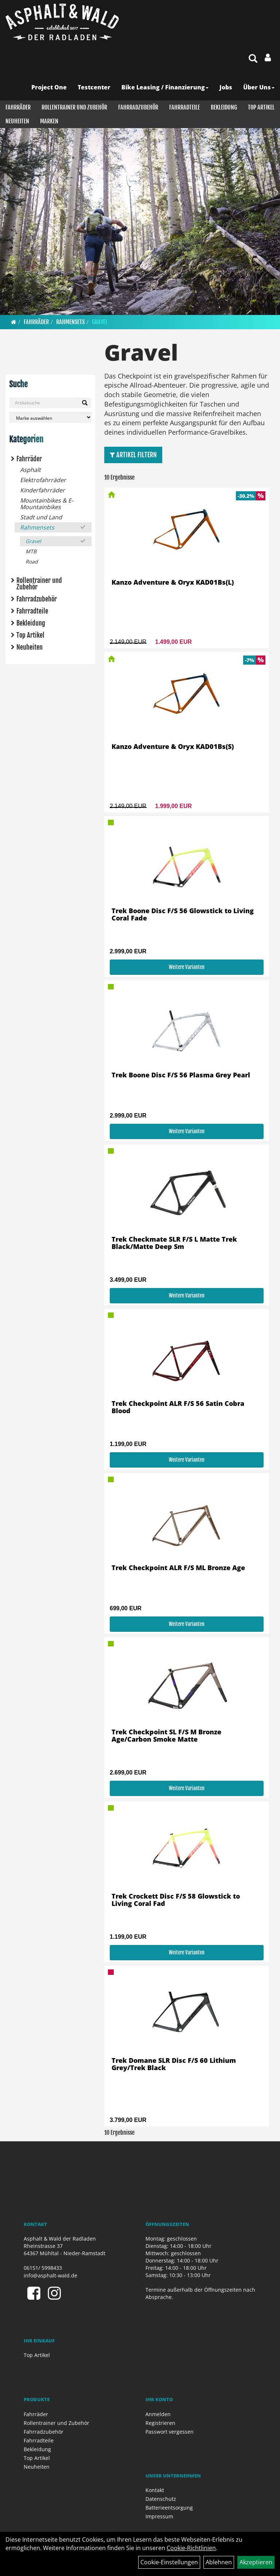  Describe the element at coordinates (159, 2516) in the screenshot. I see `Impressum` at that location.